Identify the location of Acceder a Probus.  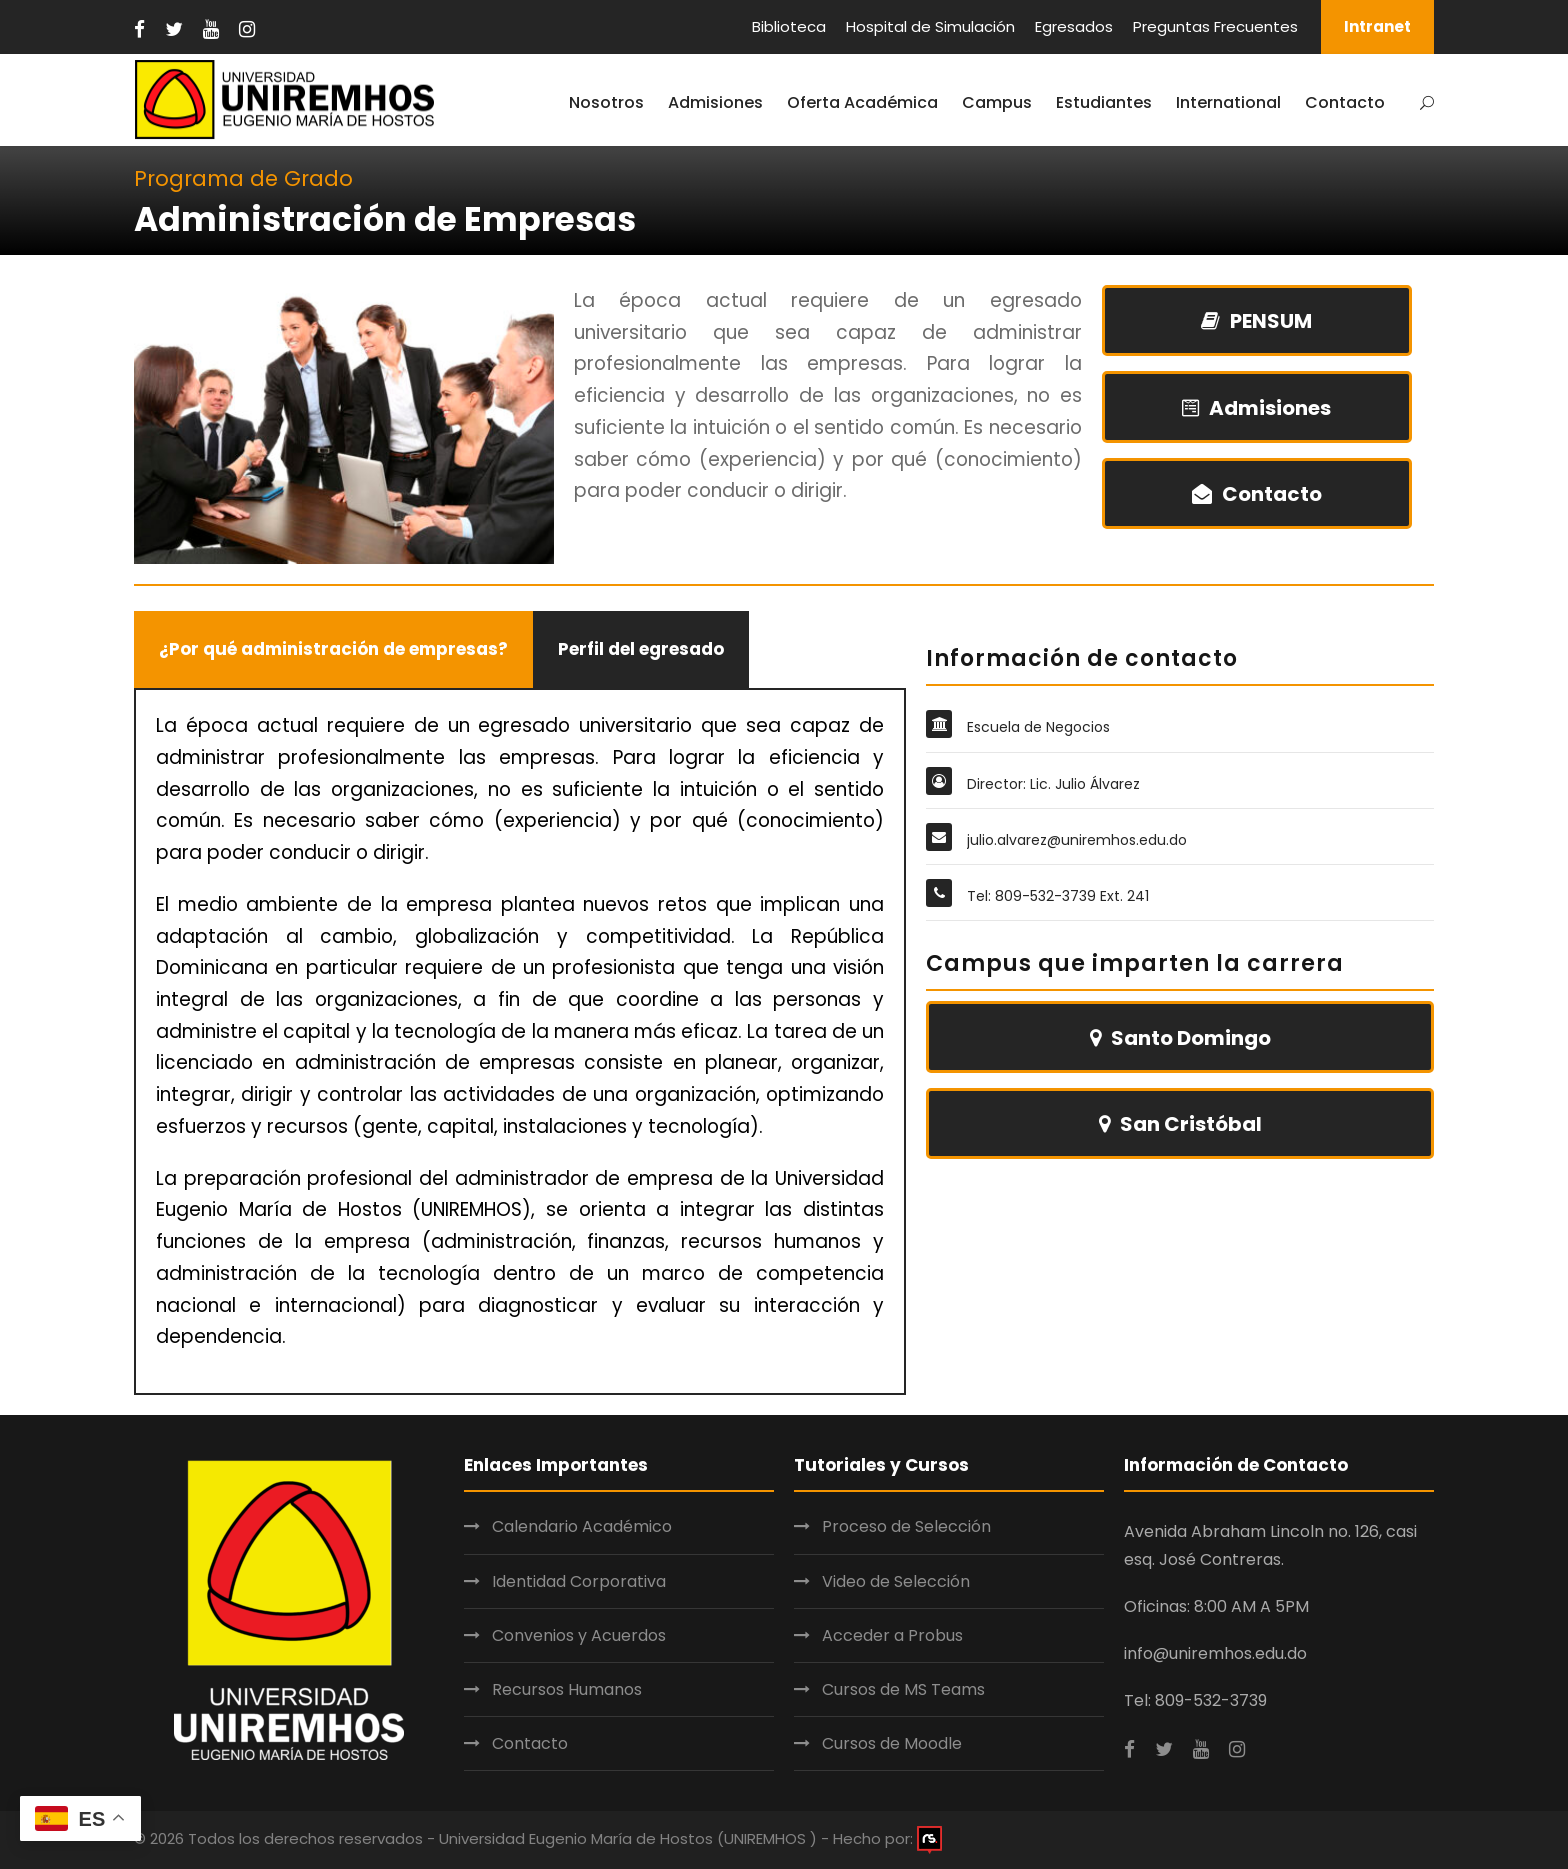
(892, 1635).